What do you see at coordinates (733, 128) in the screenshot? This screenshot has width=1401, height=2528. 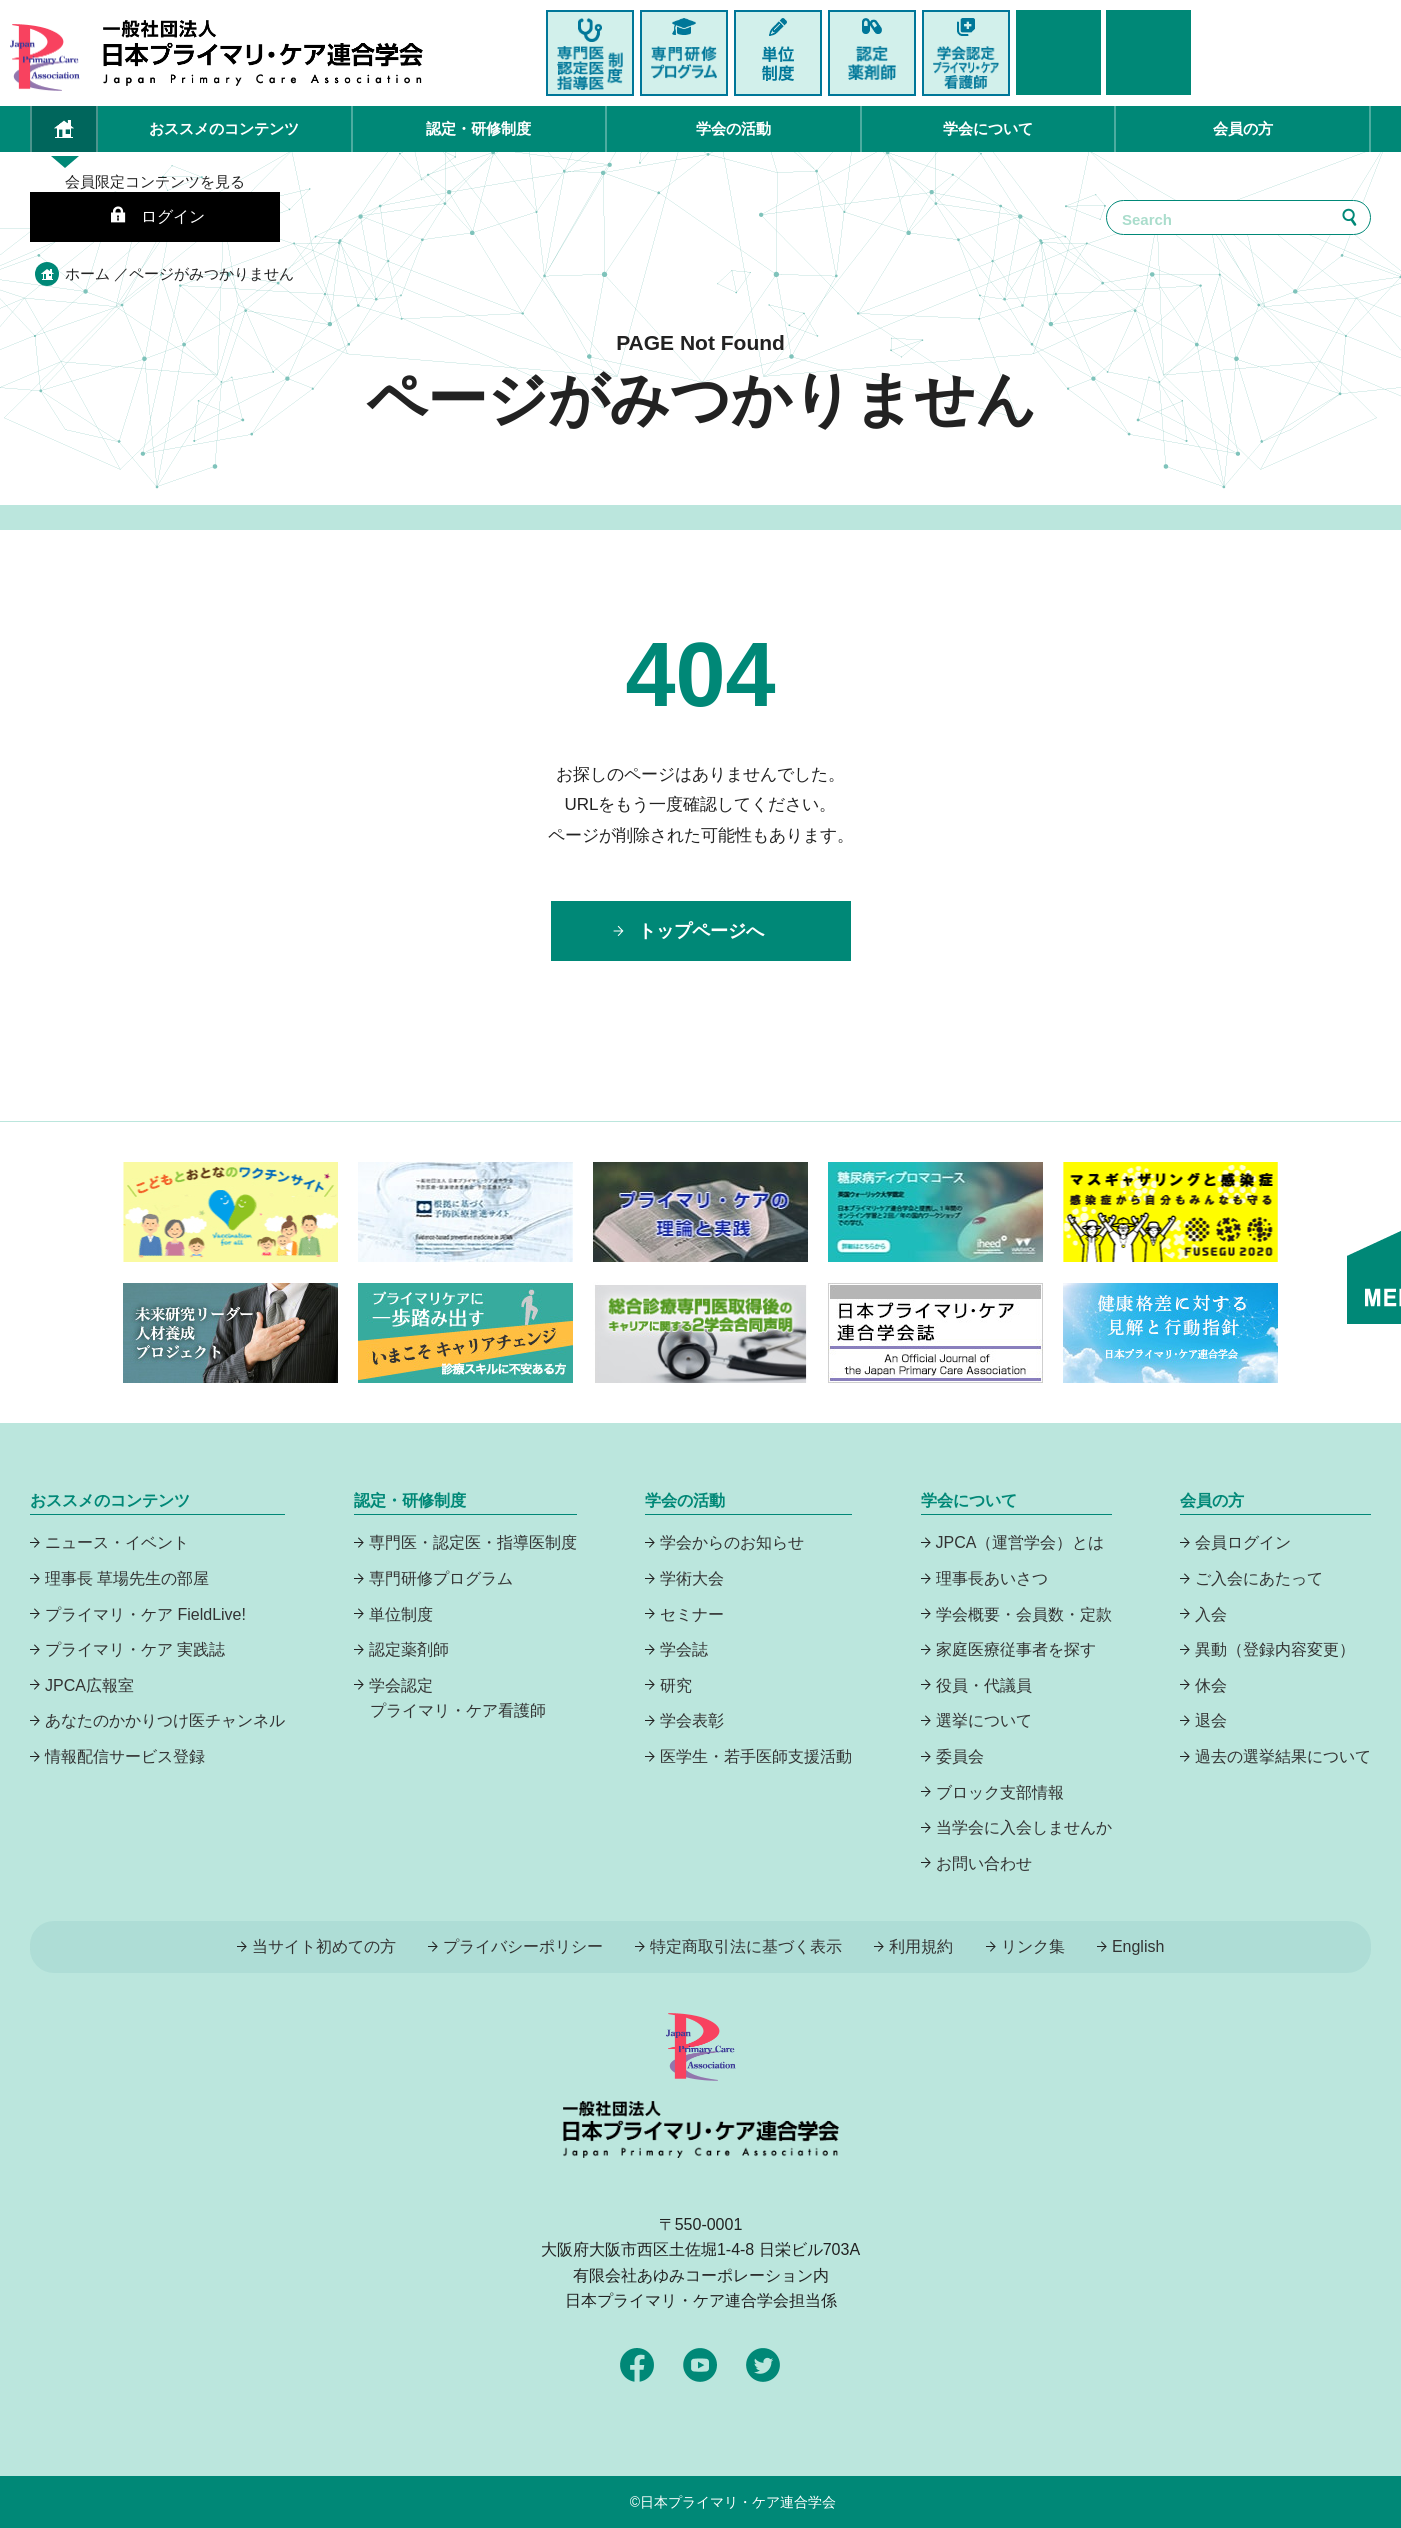 I see `学会の活動` at bounding box center [733, 128].